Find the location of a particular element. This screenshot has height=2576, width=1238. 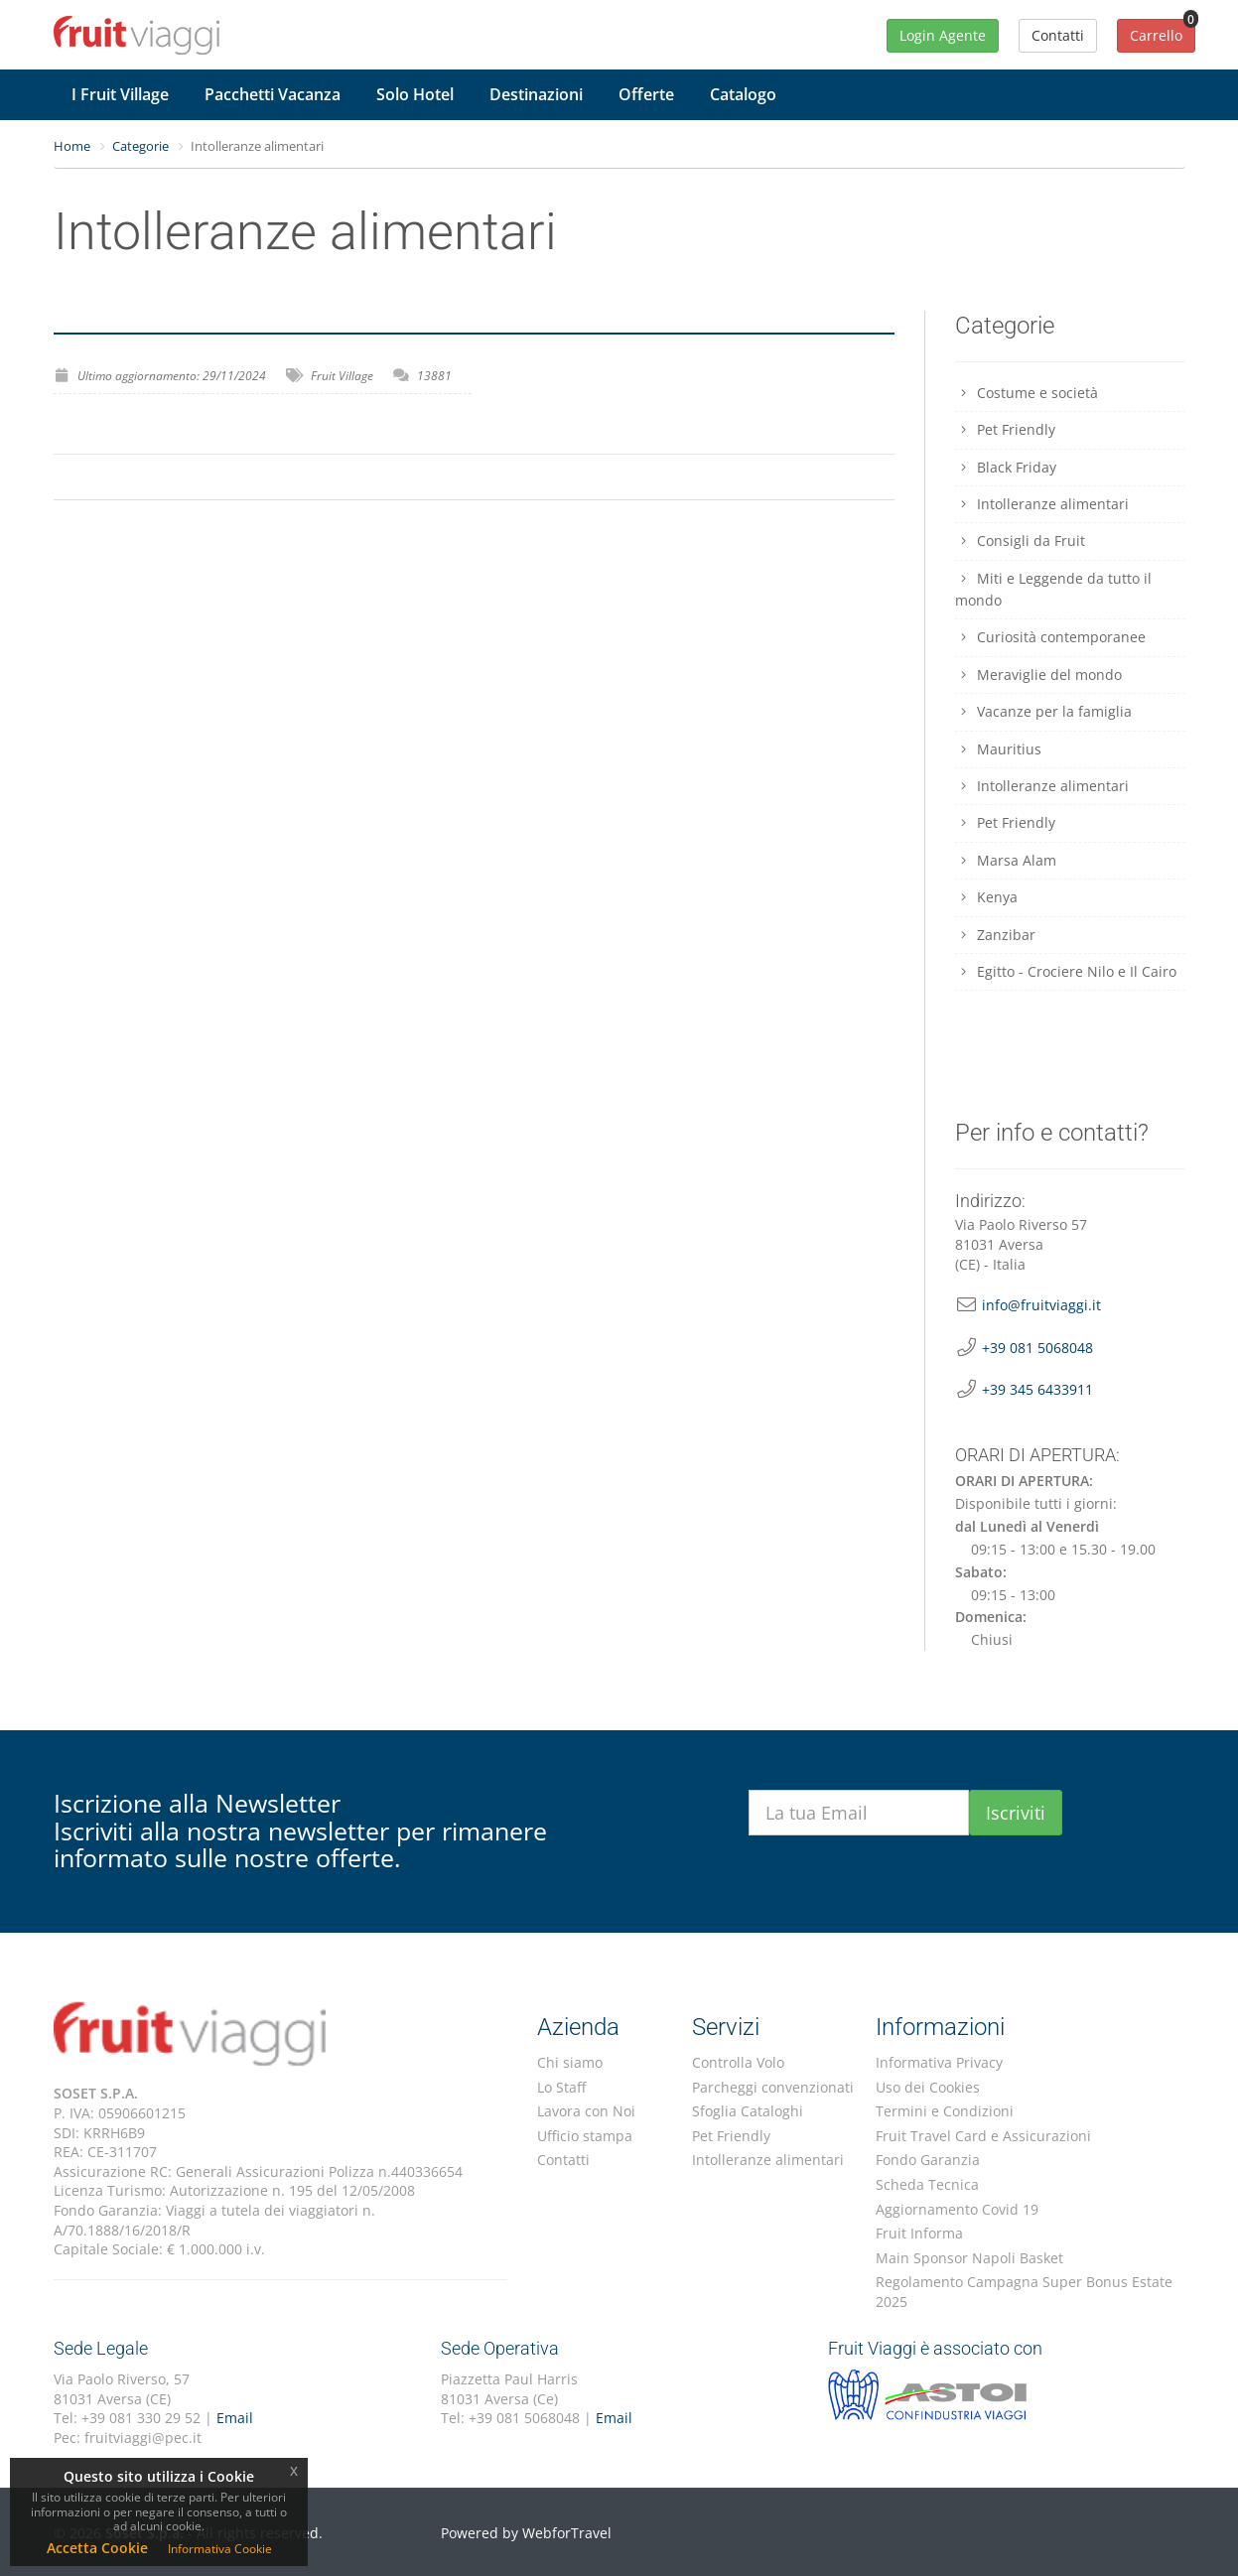

Kenya is located at coordinates (986, 896).